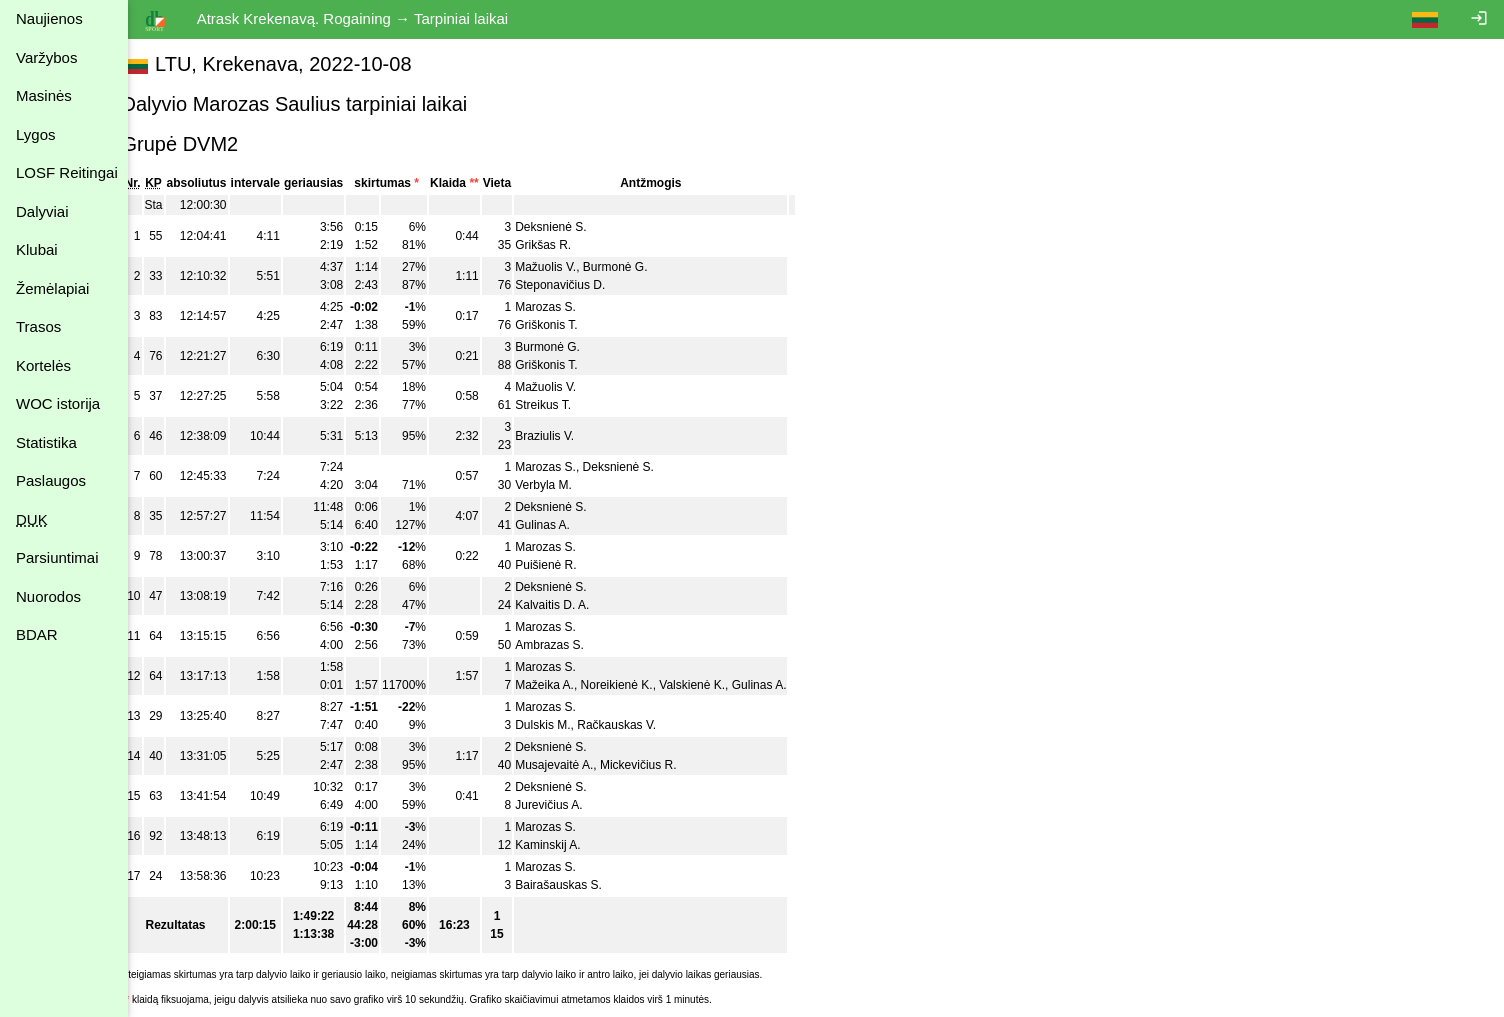 This screenshot has height=1017, width=1504. What do you see at coordinates (567, 436) in the screenshot?
I see `Braziulis V.` at bounding box center [567, 436].